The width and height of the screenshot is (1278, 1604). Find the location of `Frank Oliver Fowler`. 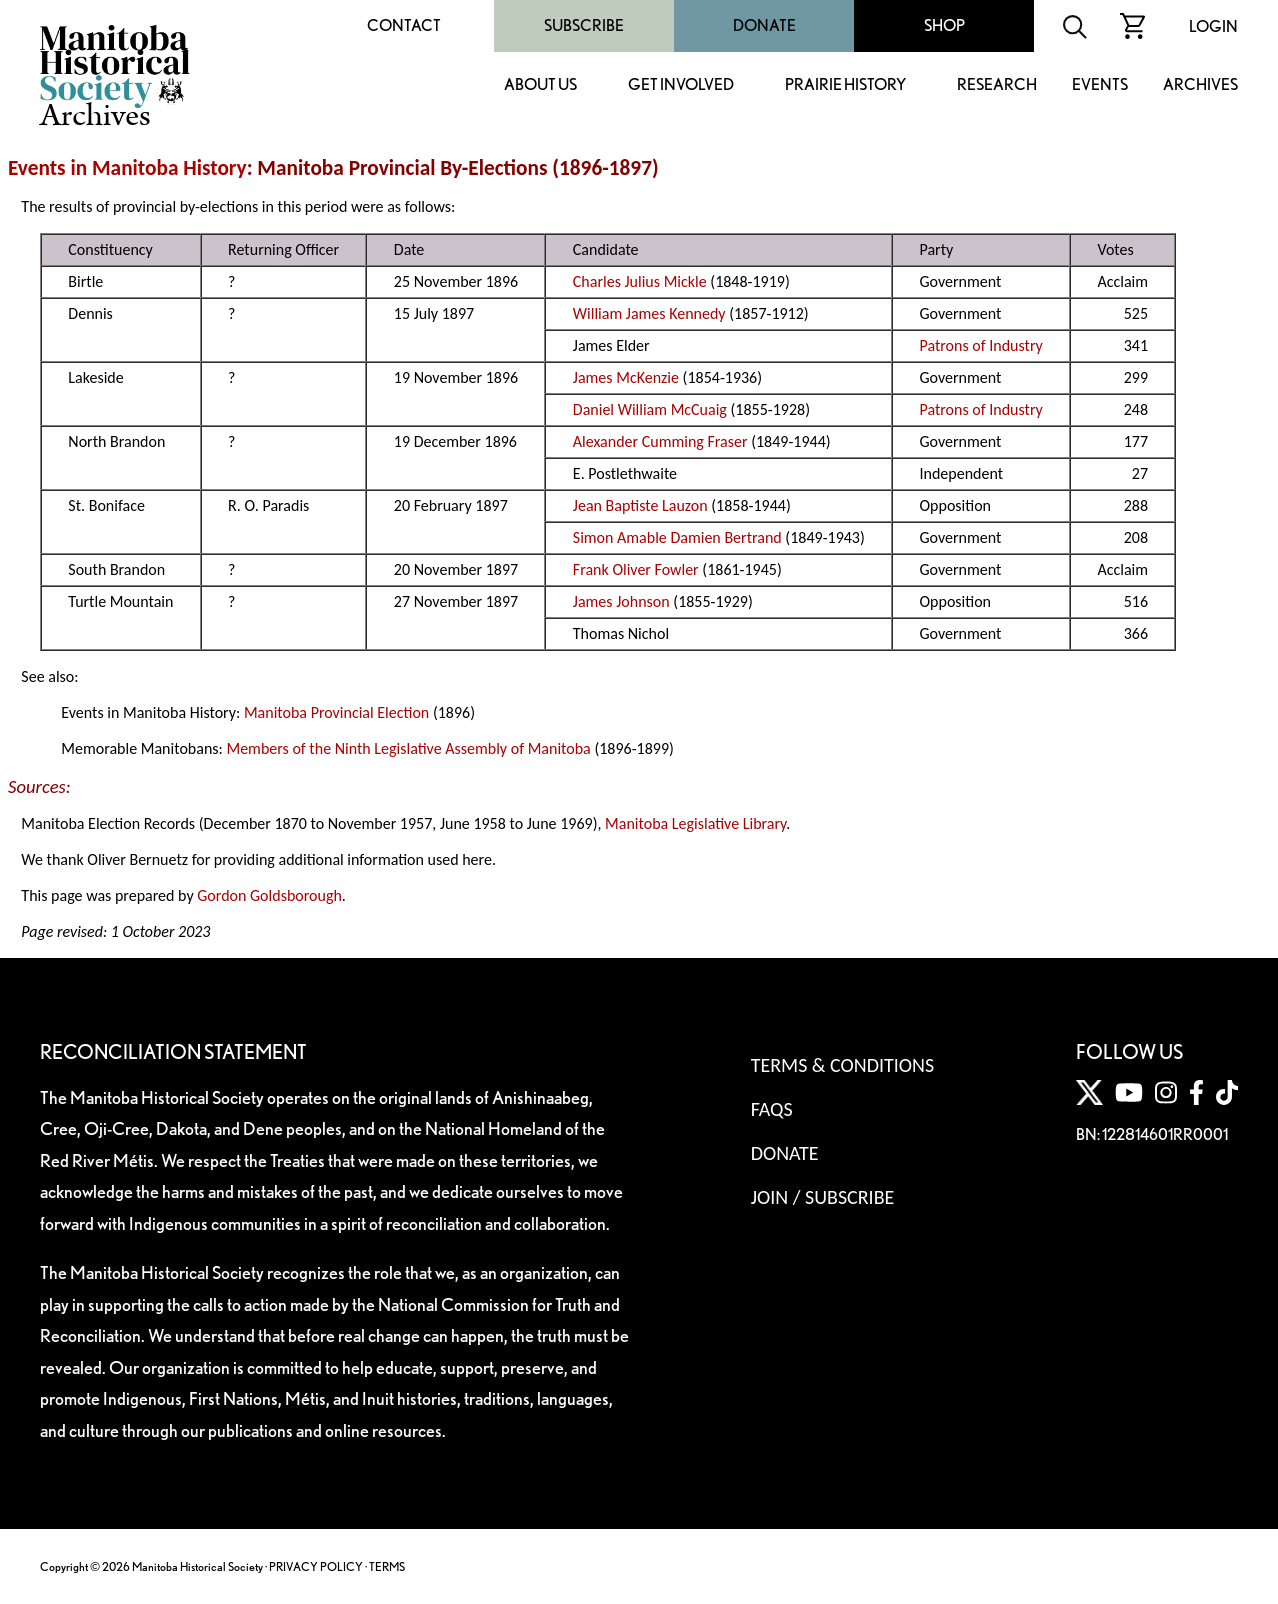

Frank Oliver Fowler is located at coordinates (636, 569).